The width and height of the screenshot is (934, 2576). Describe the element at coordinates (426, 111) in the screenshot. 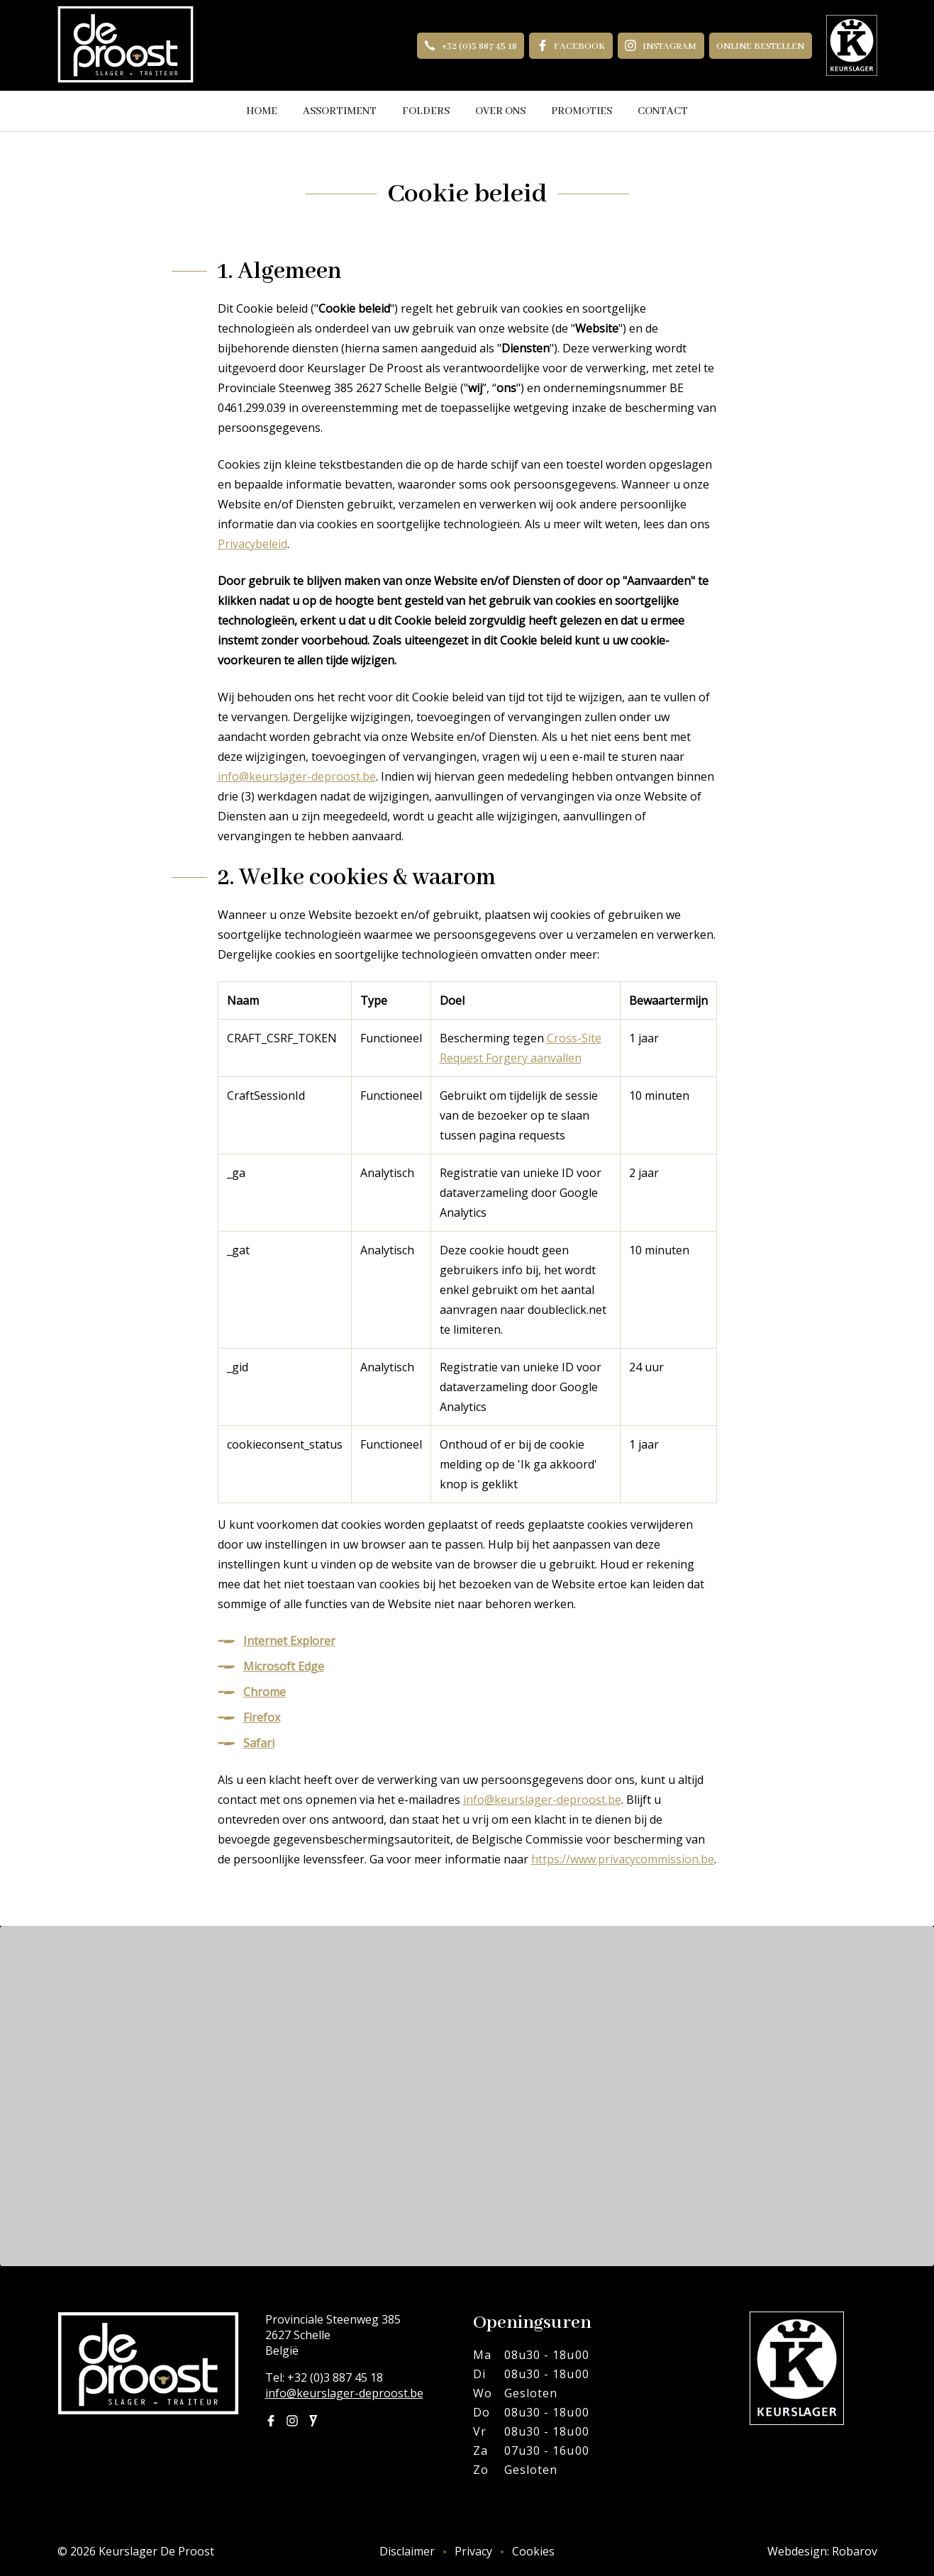

I see `Folders` at that location.